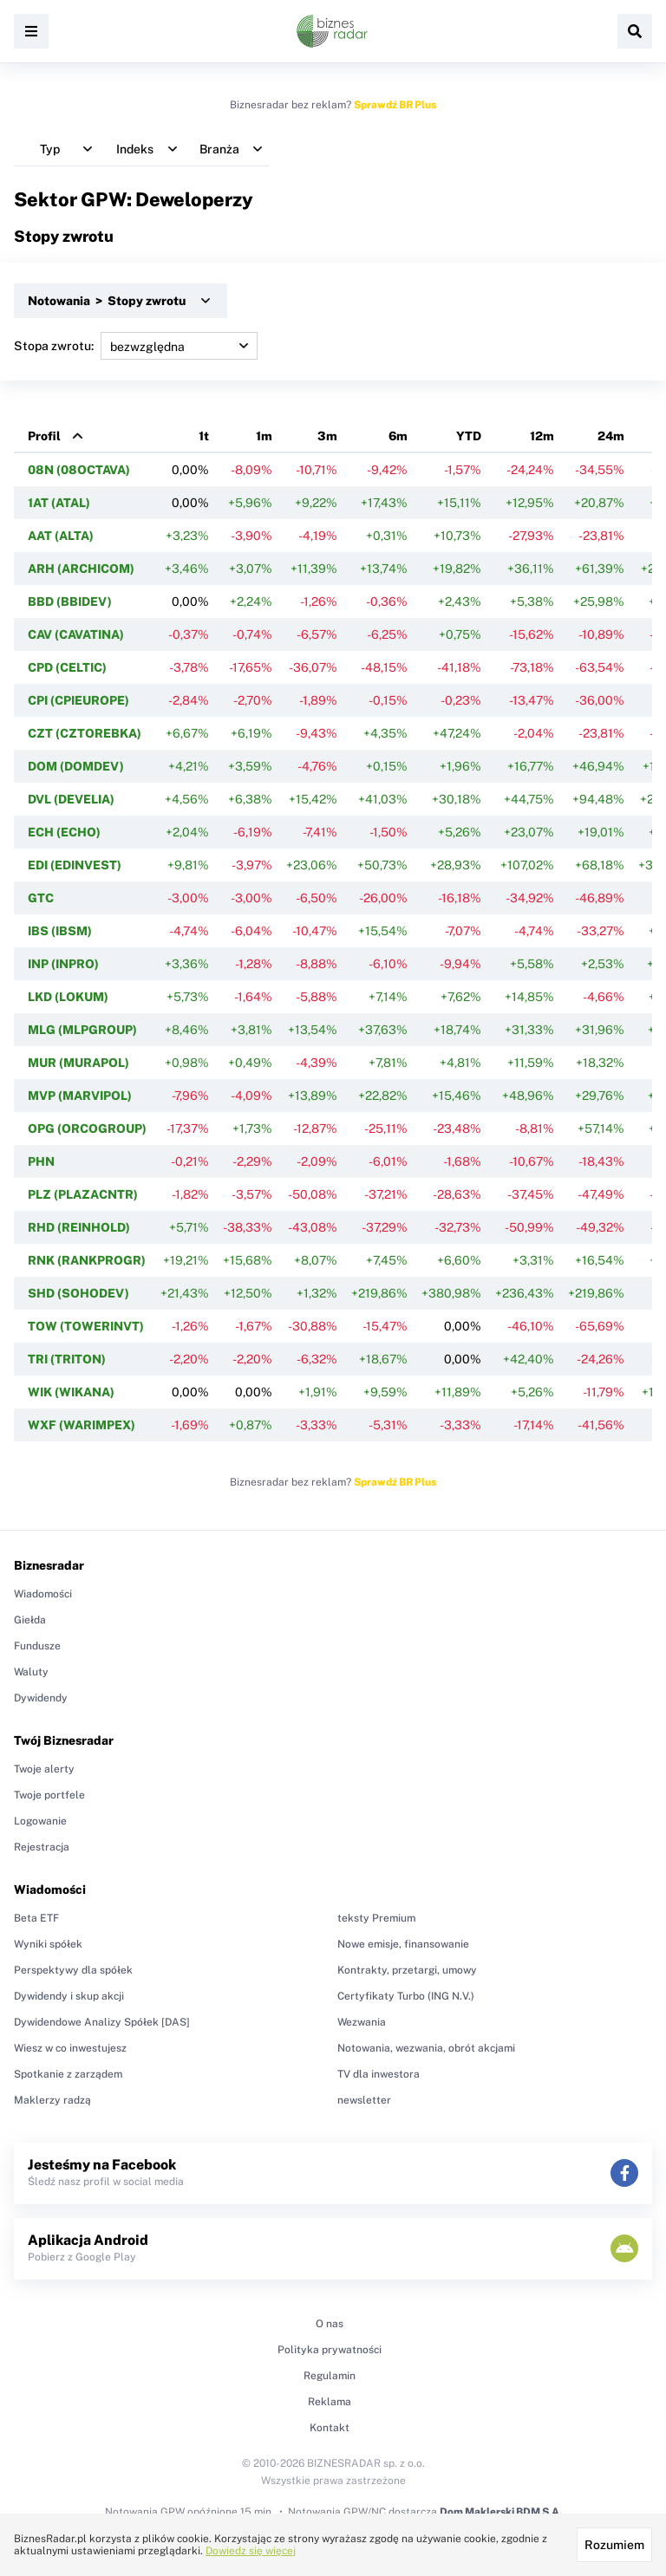  Describe the element at coordinates (329, 2428) in the screenshot. I see `Kontakt` at that location.